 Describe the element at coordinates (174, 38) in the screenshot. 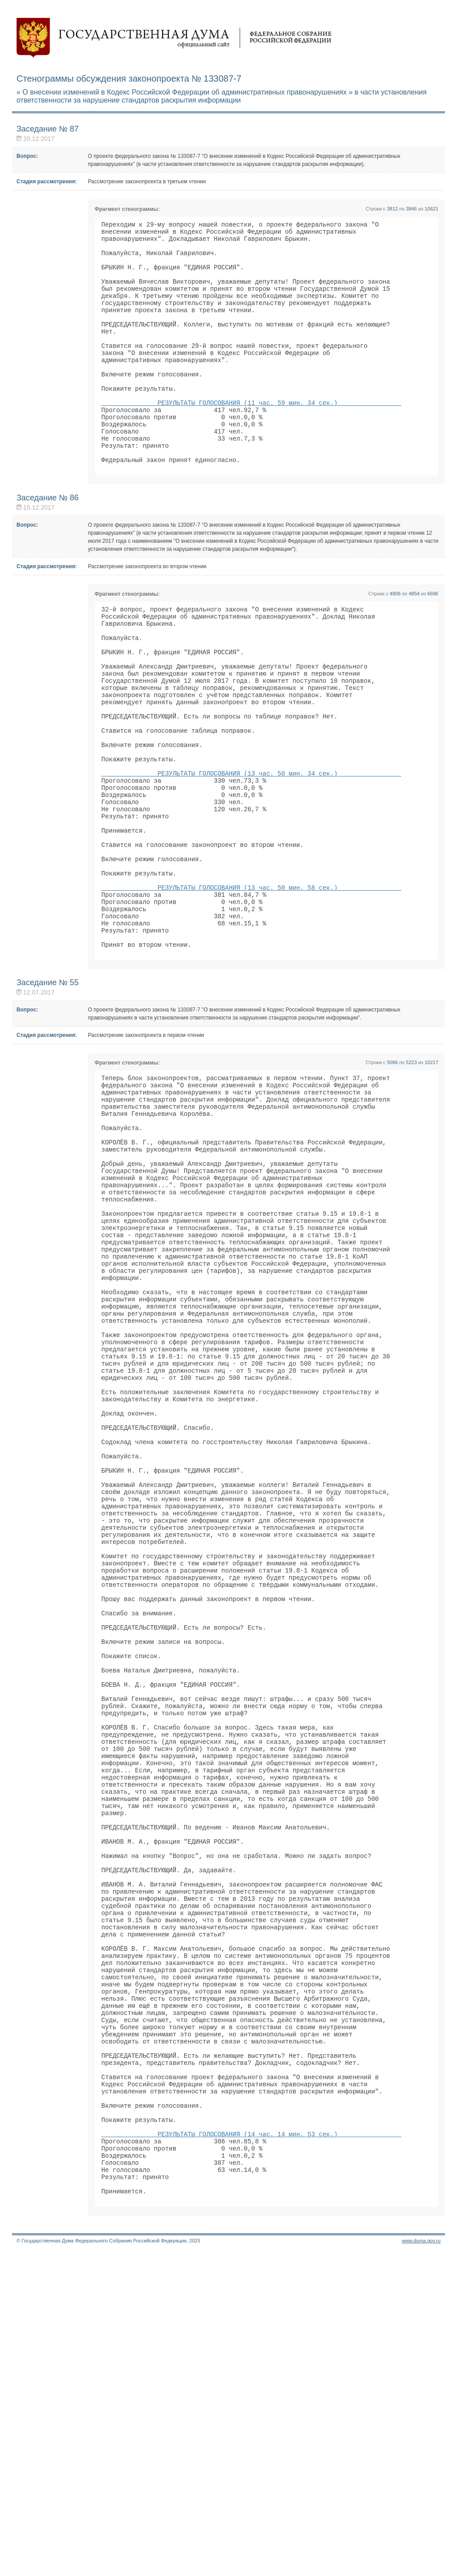

I see `Государственная дума` at that location.